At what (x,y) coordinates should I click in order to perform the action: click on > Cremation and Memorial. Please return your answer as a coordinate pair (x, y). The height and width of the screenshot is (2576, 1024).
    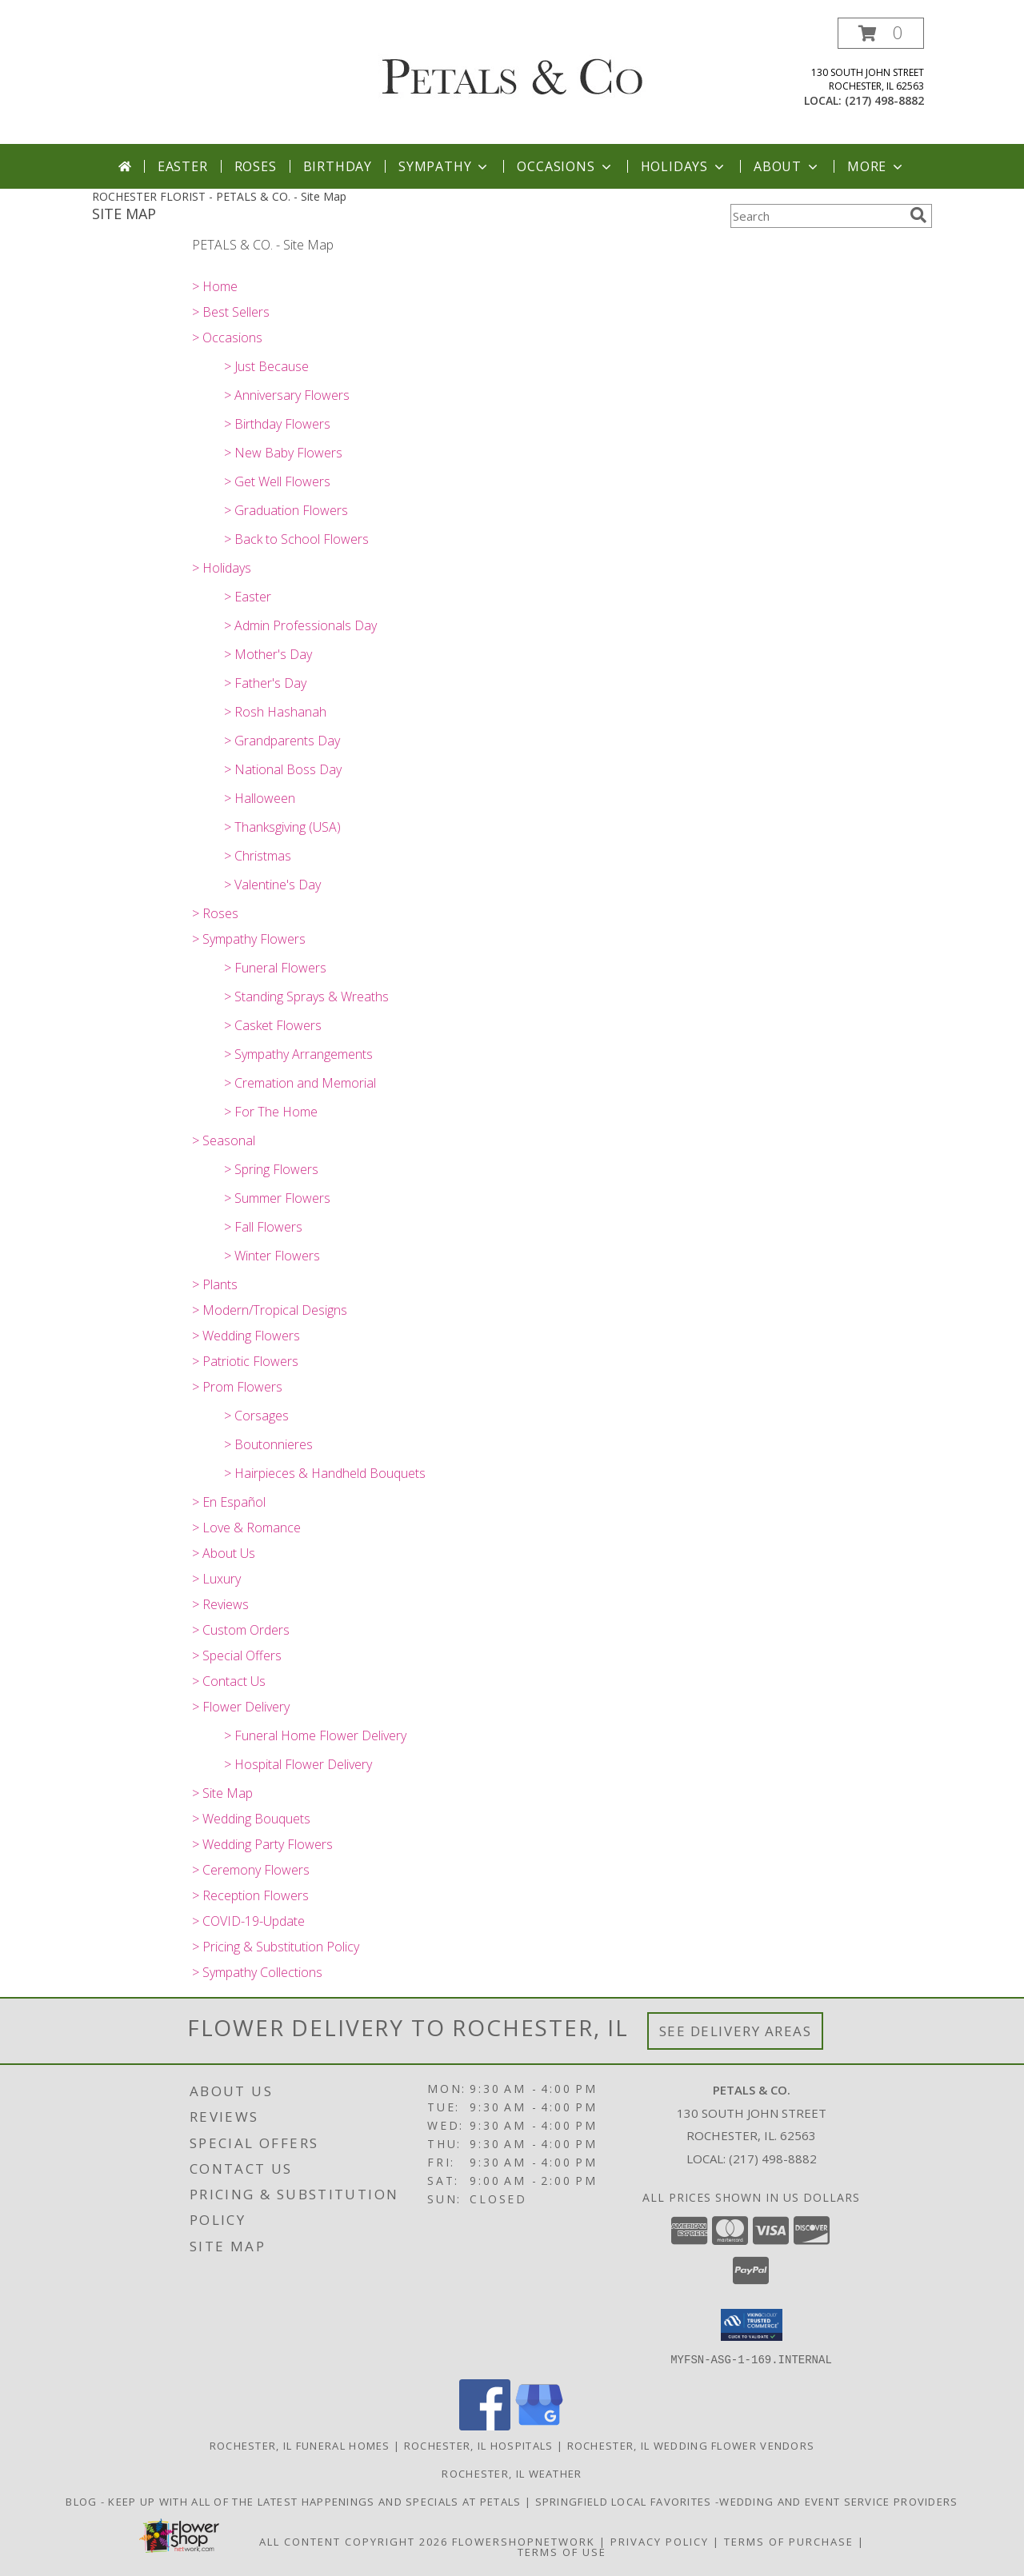
    Looking at the image, I should click on (300, 1083).